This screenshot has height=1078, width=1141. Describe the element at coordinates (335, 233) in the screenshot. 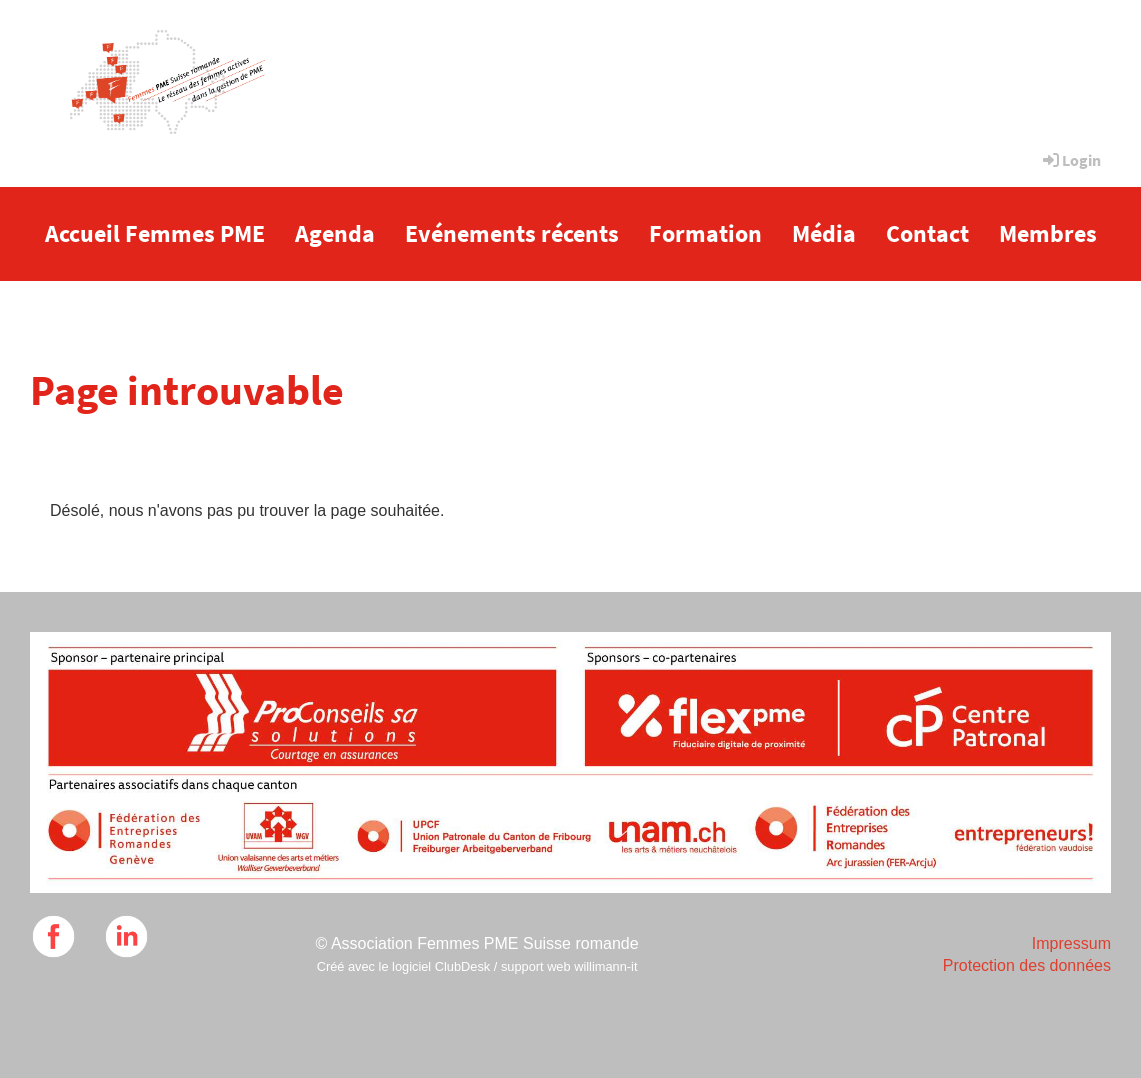

I see `Agenda` at that location.